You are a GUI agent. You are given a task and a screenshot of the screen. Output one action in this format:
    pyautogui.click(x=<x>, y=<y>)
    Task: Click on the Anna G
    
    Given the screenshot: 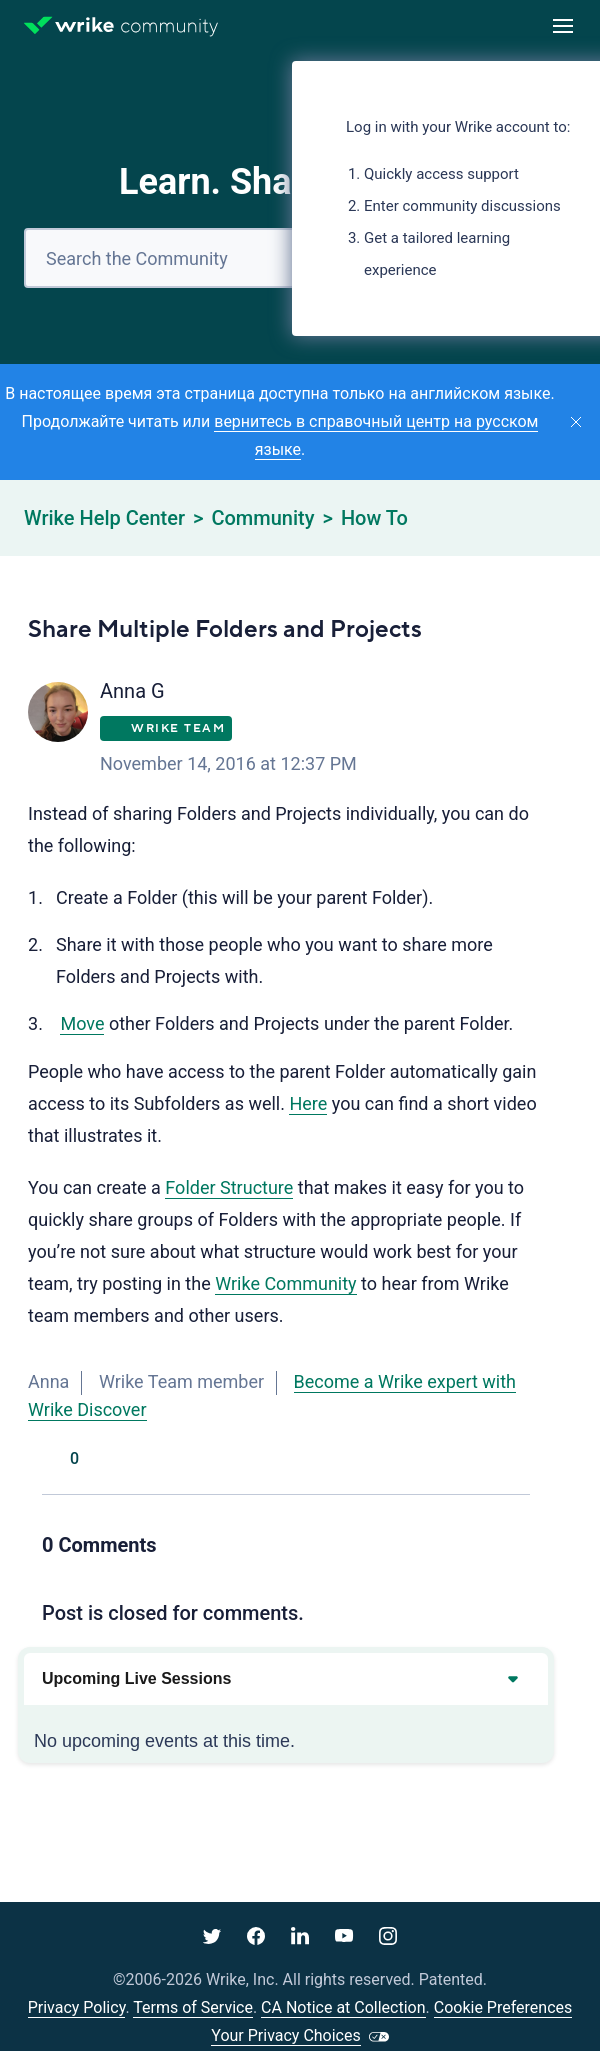 What is the action you would take?
    pyautogui.click(x=132, y=691)
    